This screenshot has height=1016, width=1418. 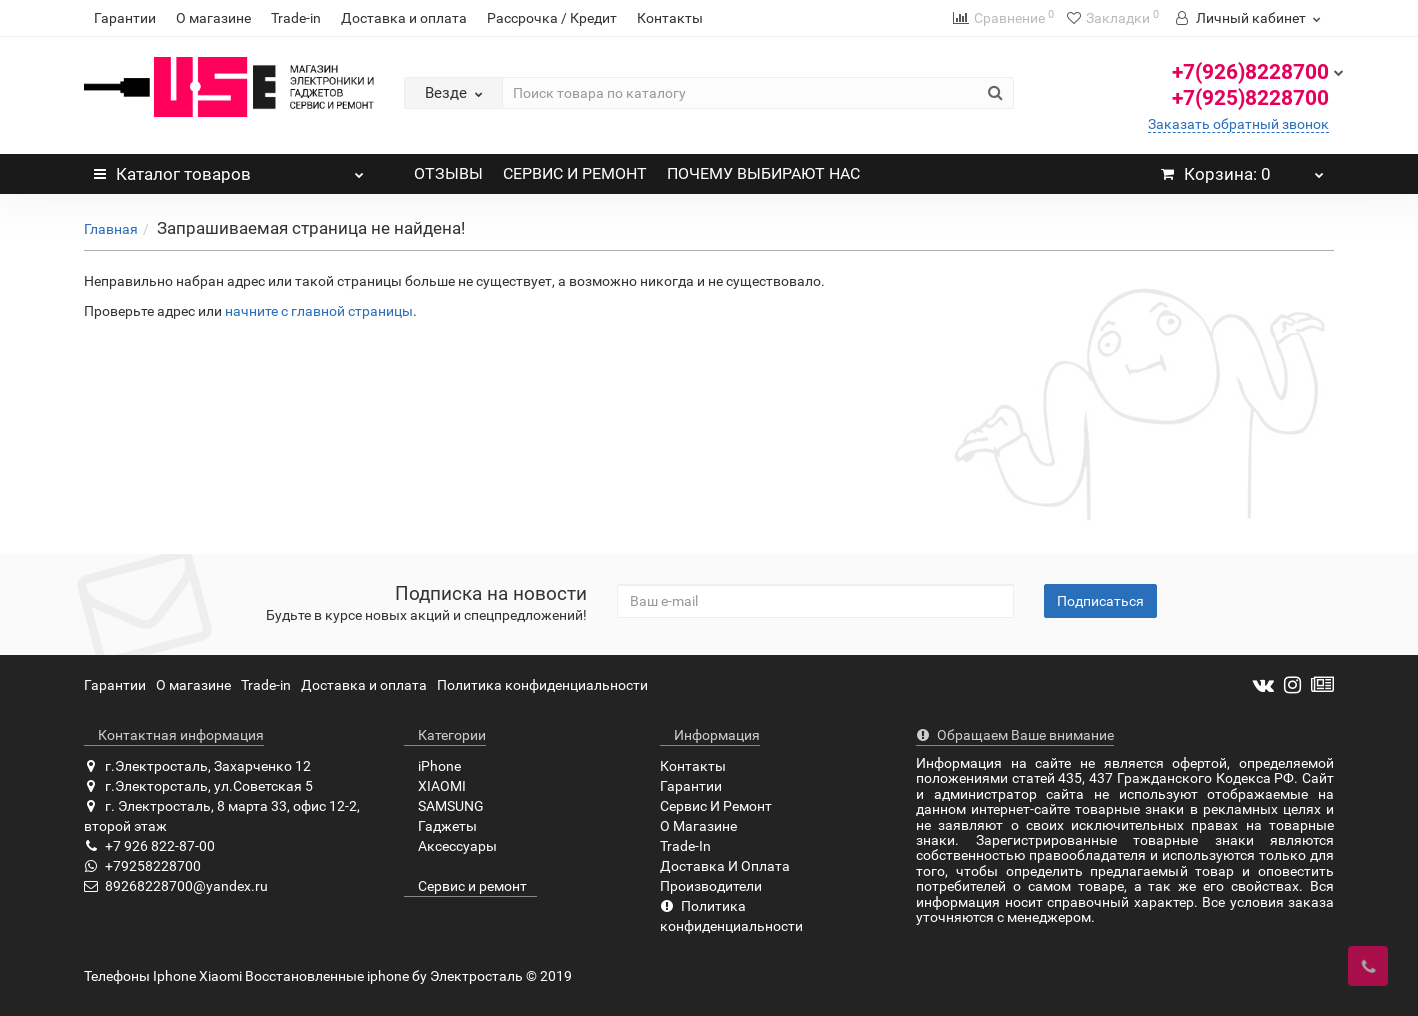 What do you see at coordinates (552, 18) in the screenshot?
I see `Рассрочка / Кредит` at bounding box center [552, 18].